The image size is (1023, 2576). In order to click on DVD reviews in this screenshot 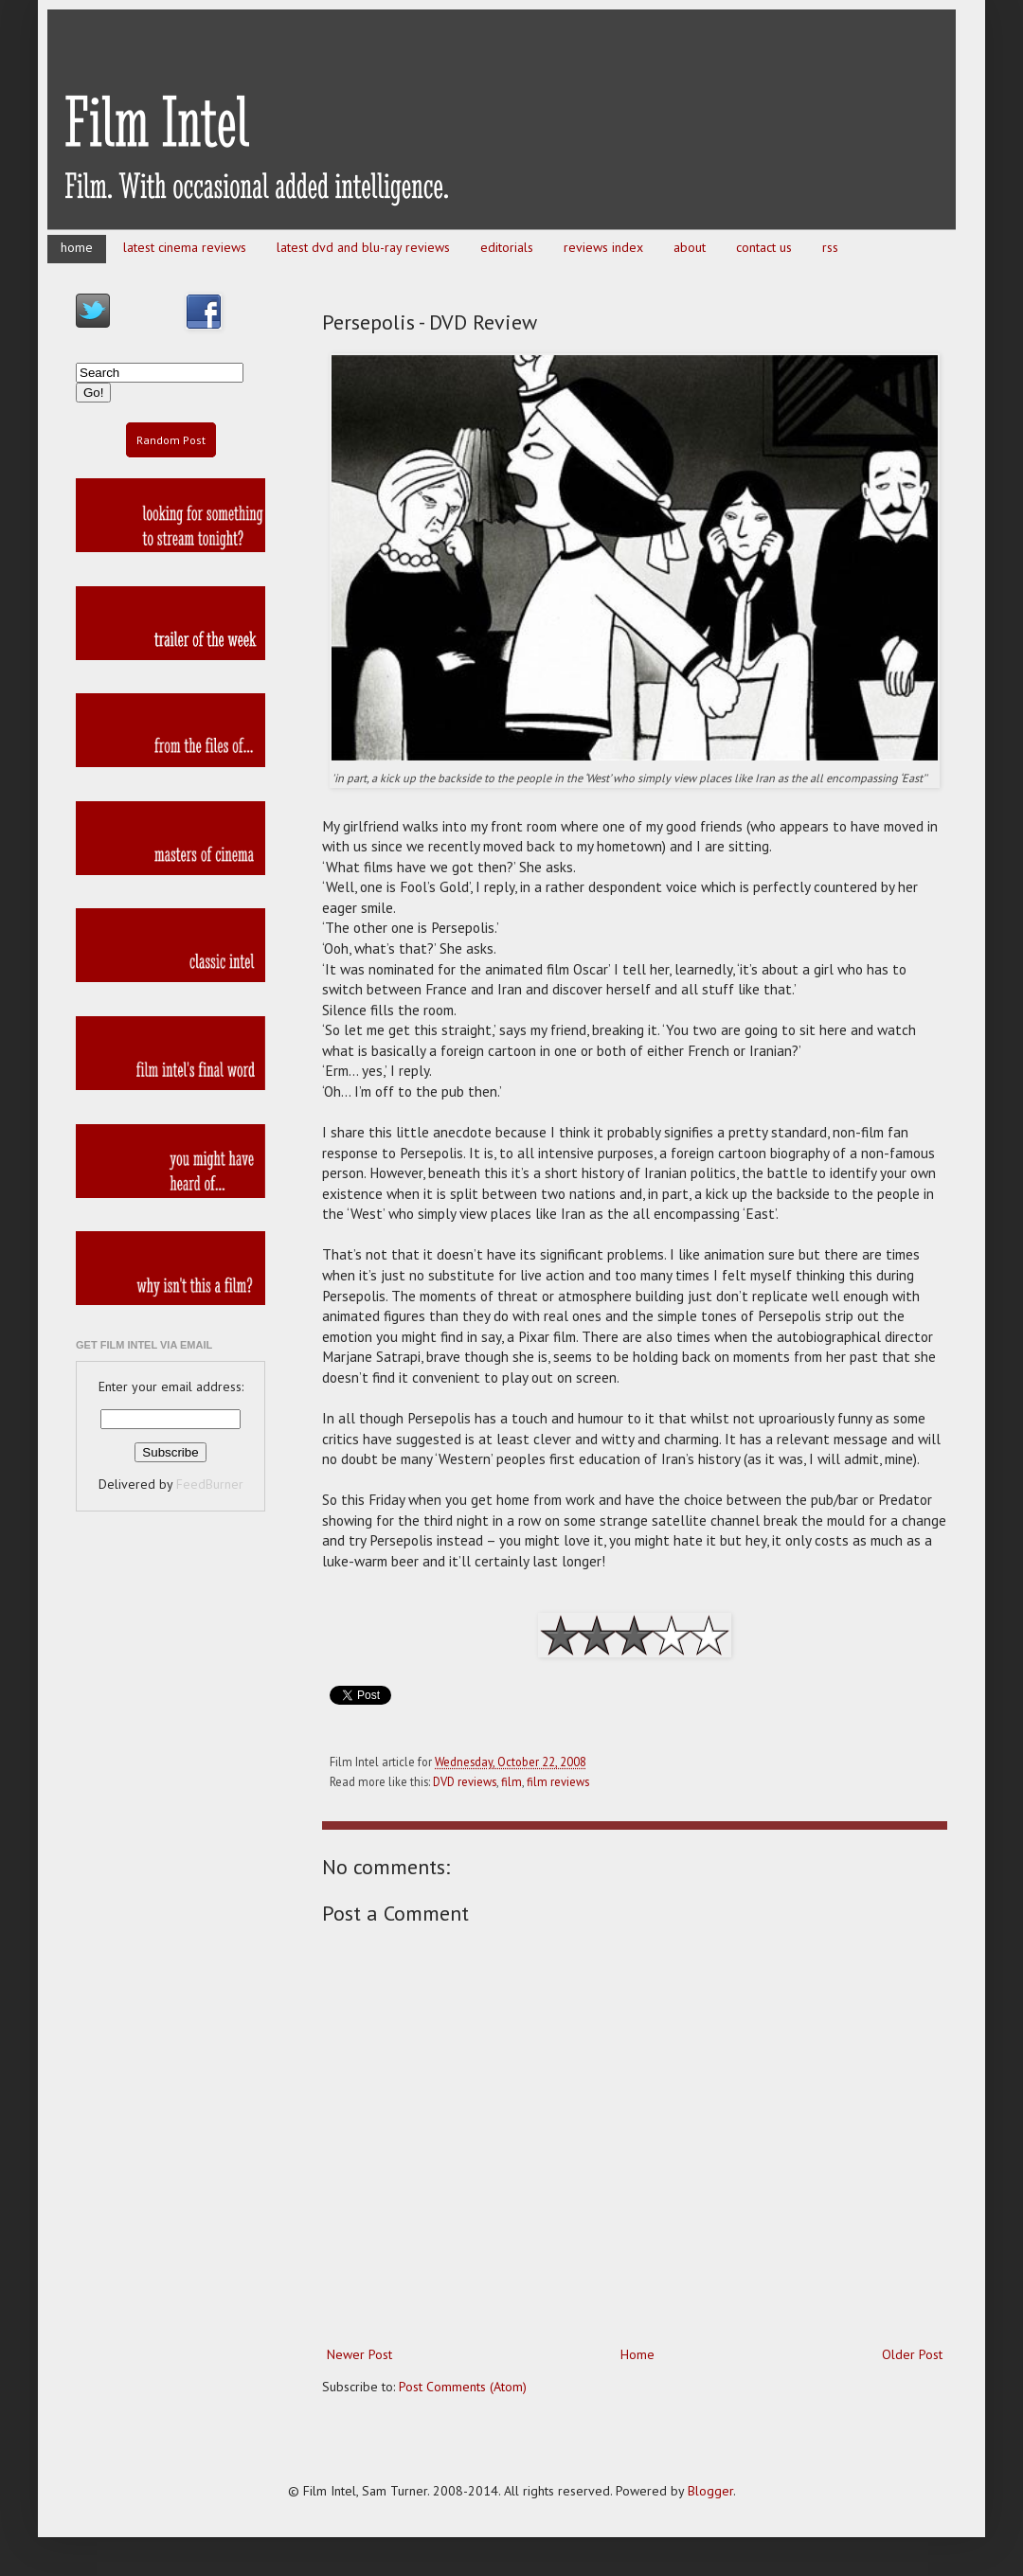, I will do `click(464, 1781)`.